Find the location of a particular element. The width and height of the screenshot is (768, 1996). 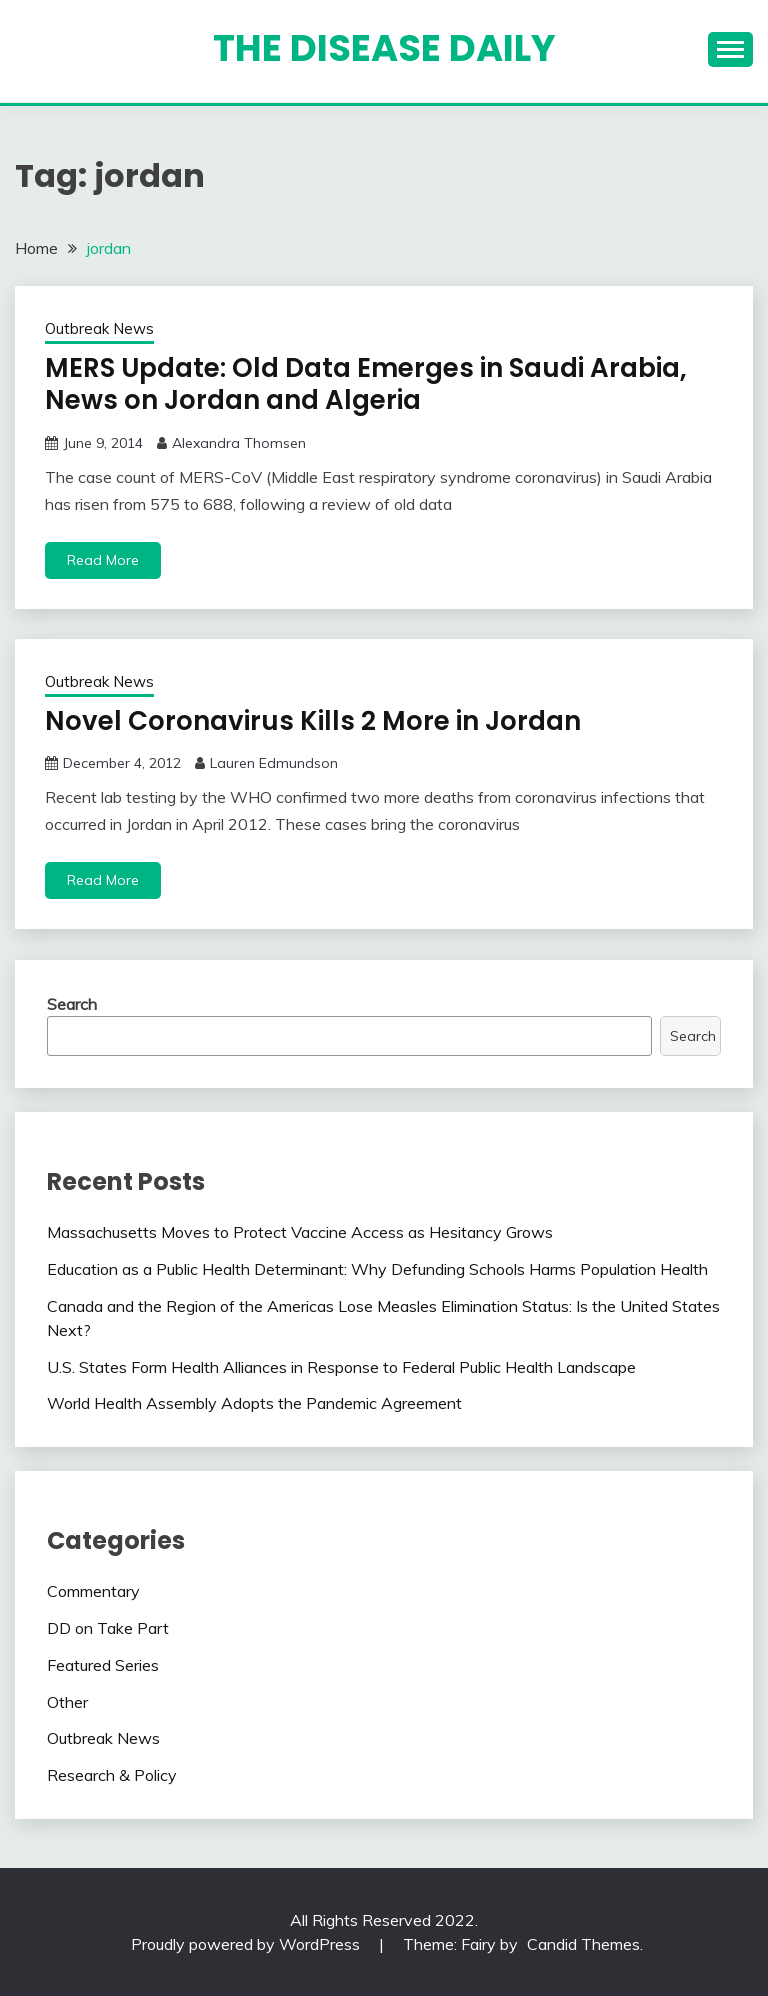

Novel Coronavirus Kills 2 More in Jordan is located at coordinates (313, 721).